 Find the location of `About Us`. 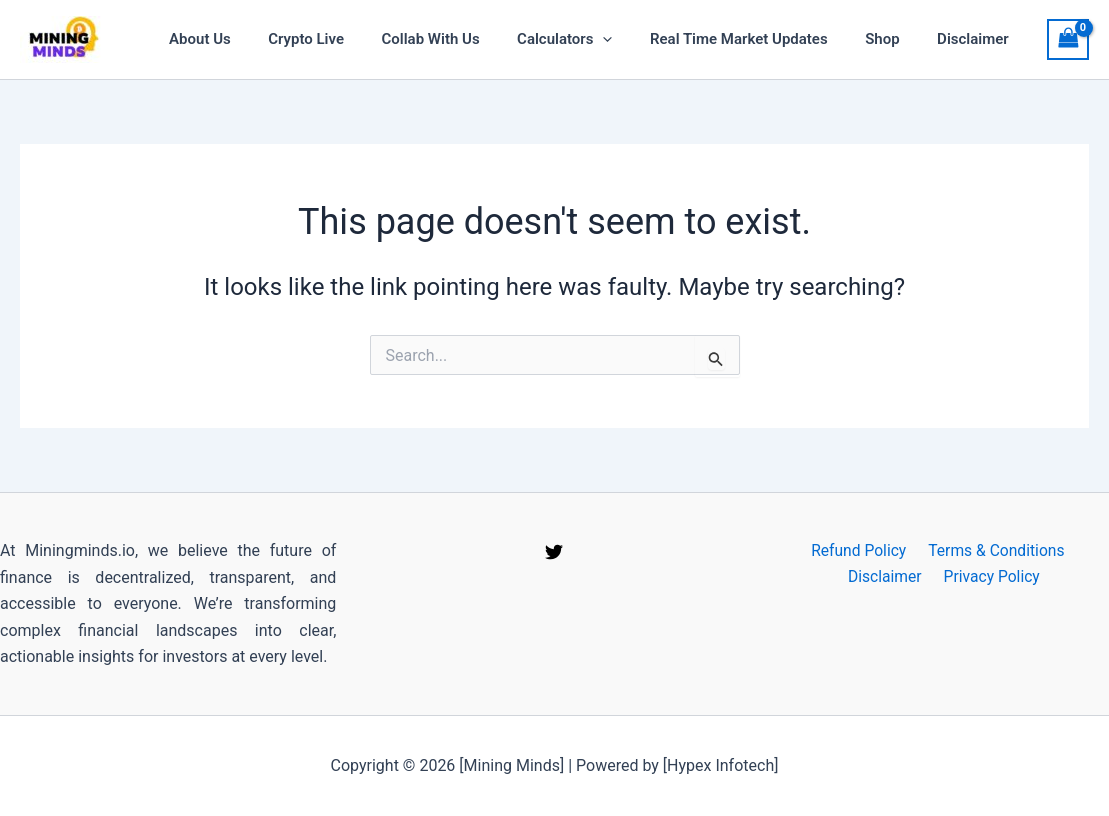

About Us is located at coordinates (249, 39).